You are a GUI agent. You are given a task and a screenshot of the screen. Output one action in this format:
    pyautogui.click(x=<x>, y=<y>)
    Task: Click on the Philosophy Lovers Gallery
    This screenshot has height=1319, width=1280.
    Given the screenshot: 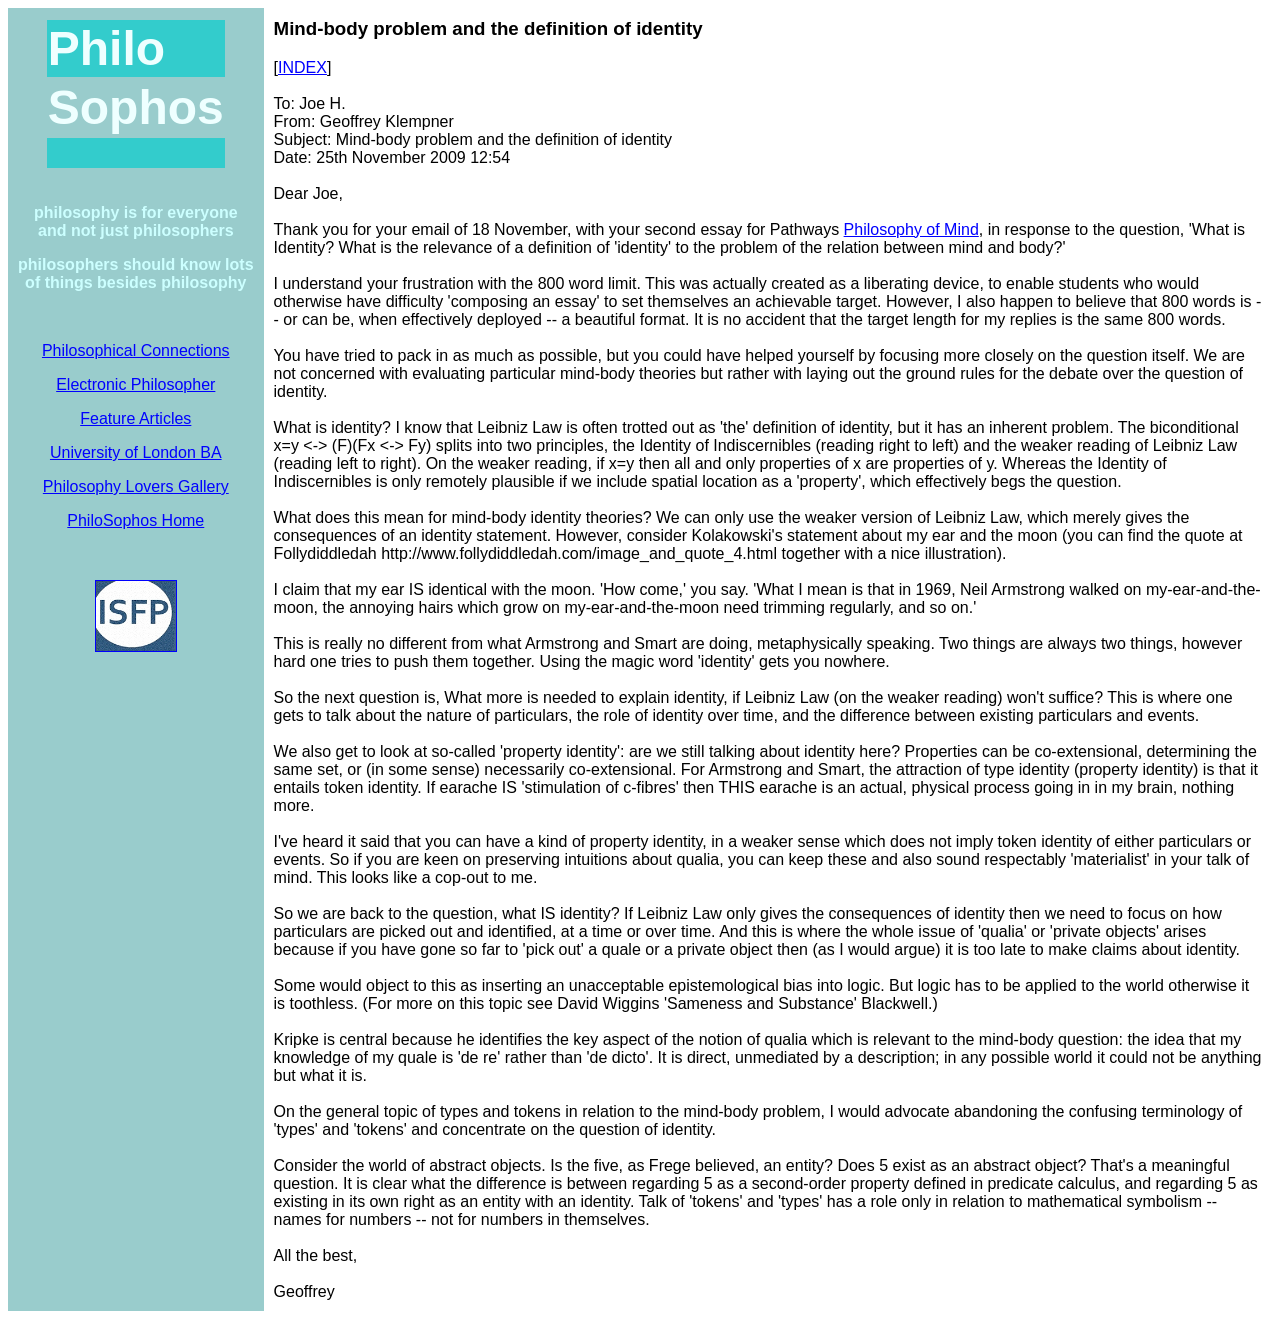 What is the action you would take?
    pyautogui.click(x=136, y=486)
    